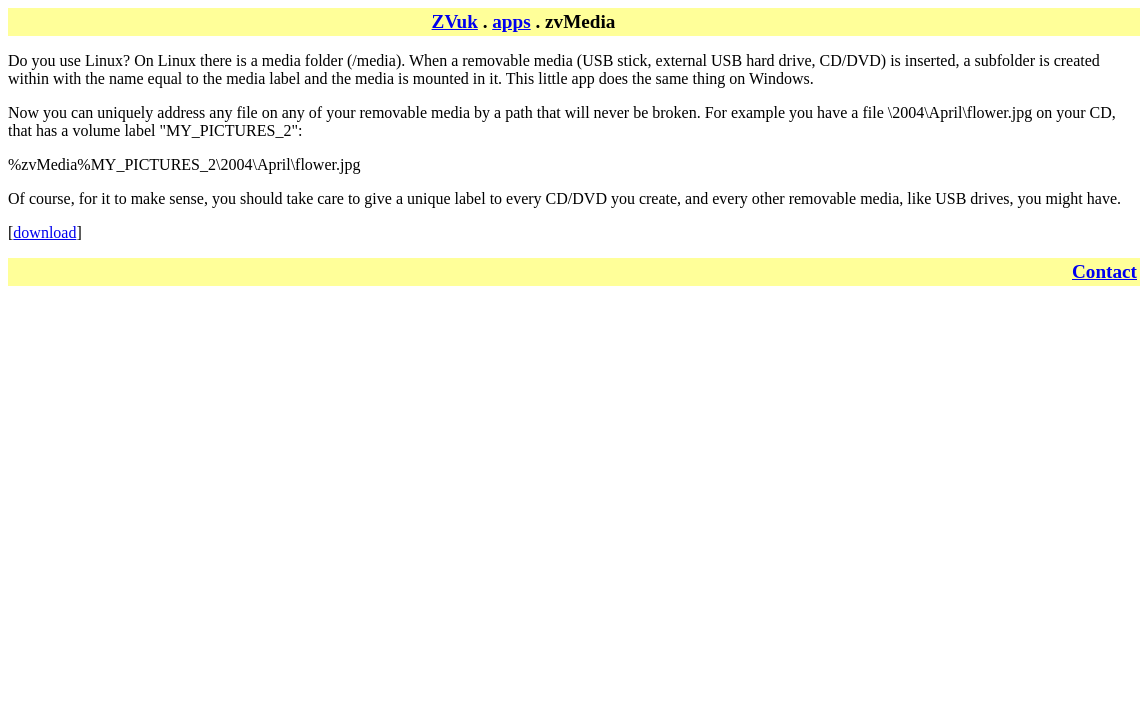 Image resolution: width=1148 pixels, height=720 pixels. What do you see at coordinates (44, 232) in the screenshot?
I see `download` at bounding box center [44, 232].